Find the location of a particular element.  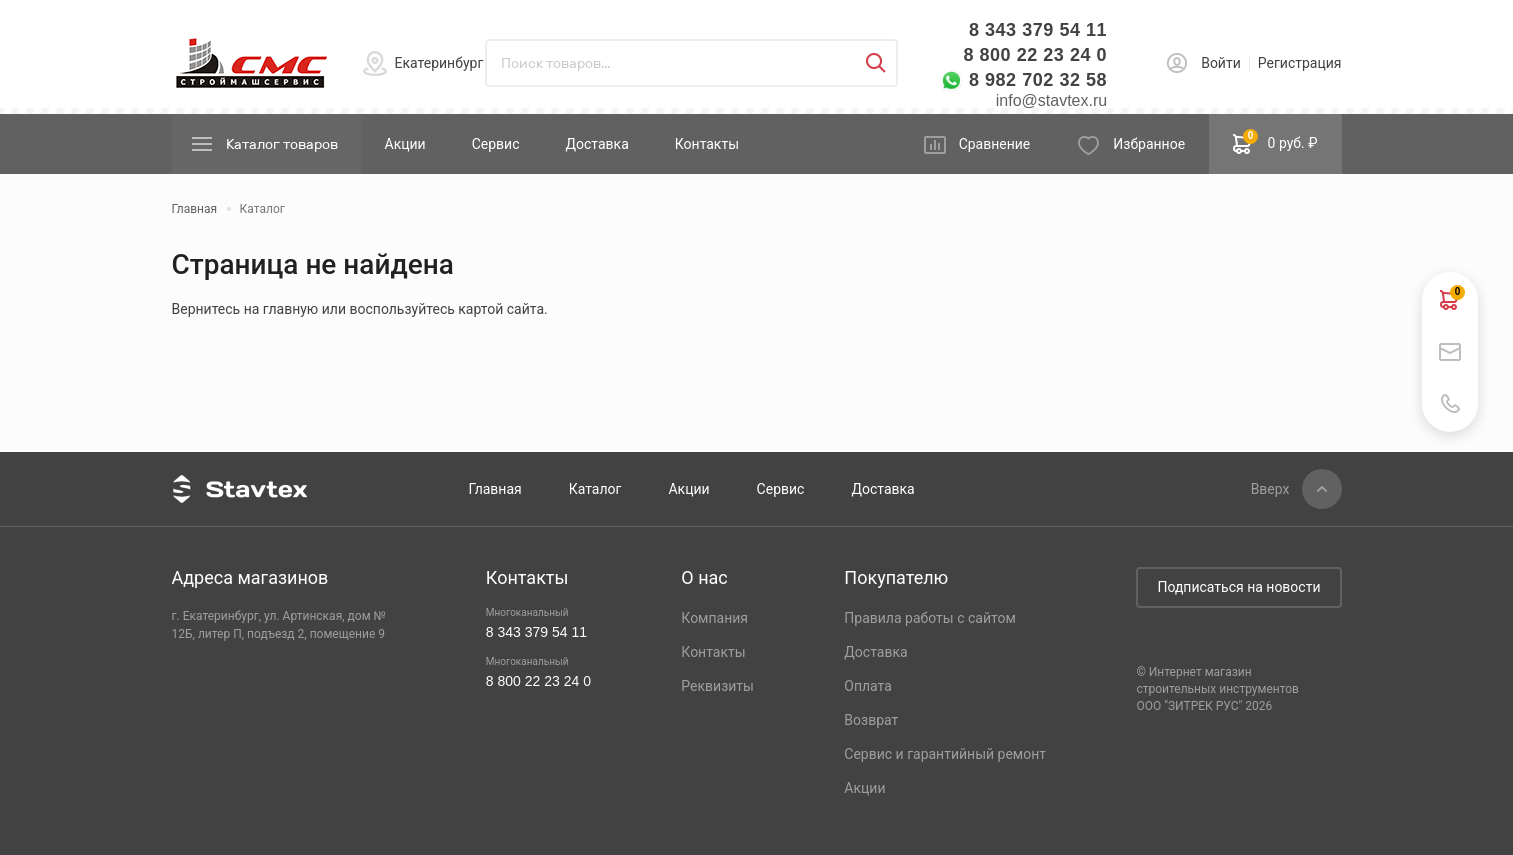

Возврат is located at coordinates (871, 720).